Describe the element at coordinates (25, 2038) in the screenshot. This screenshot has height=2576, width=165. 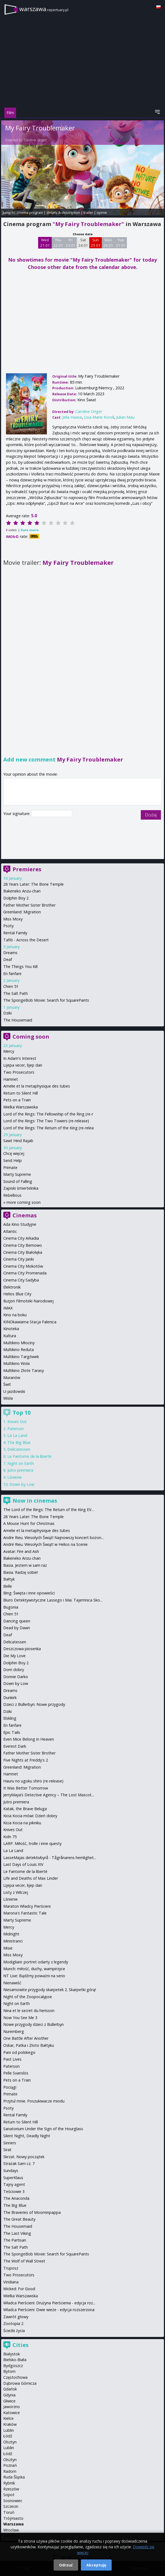
I see `One Battle After Another` at that location.